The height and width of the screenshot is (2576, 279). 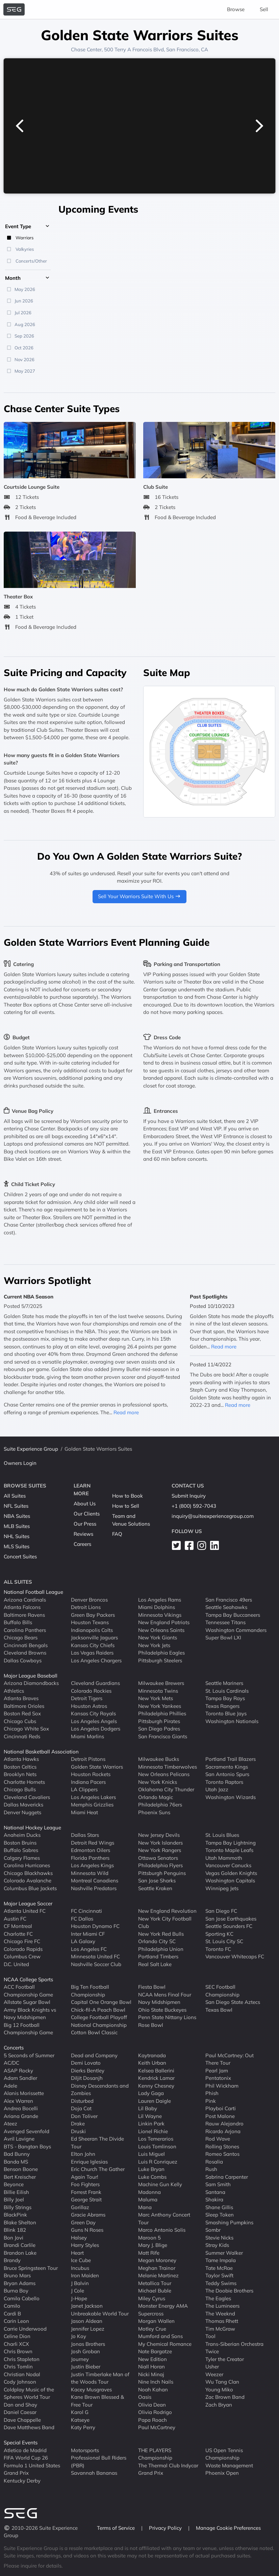 I want to click on J Balvin, so click(x=80, y=2283).